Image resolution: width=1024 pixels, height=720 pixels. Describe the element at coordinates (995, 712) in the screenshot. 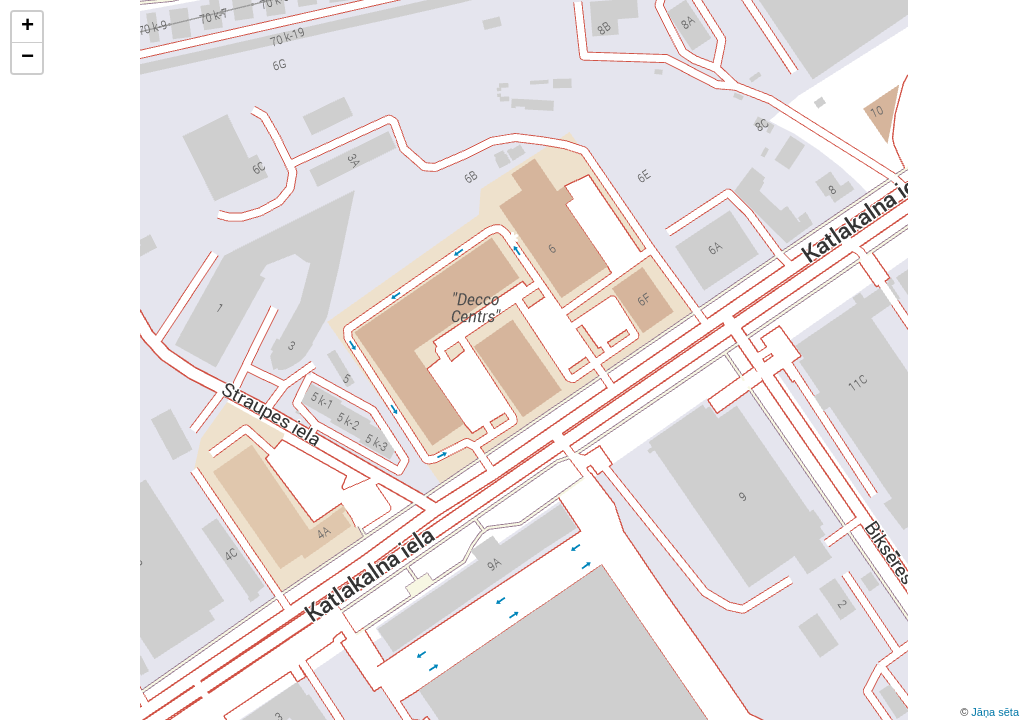

I see `Jāņa sēta` at that location.